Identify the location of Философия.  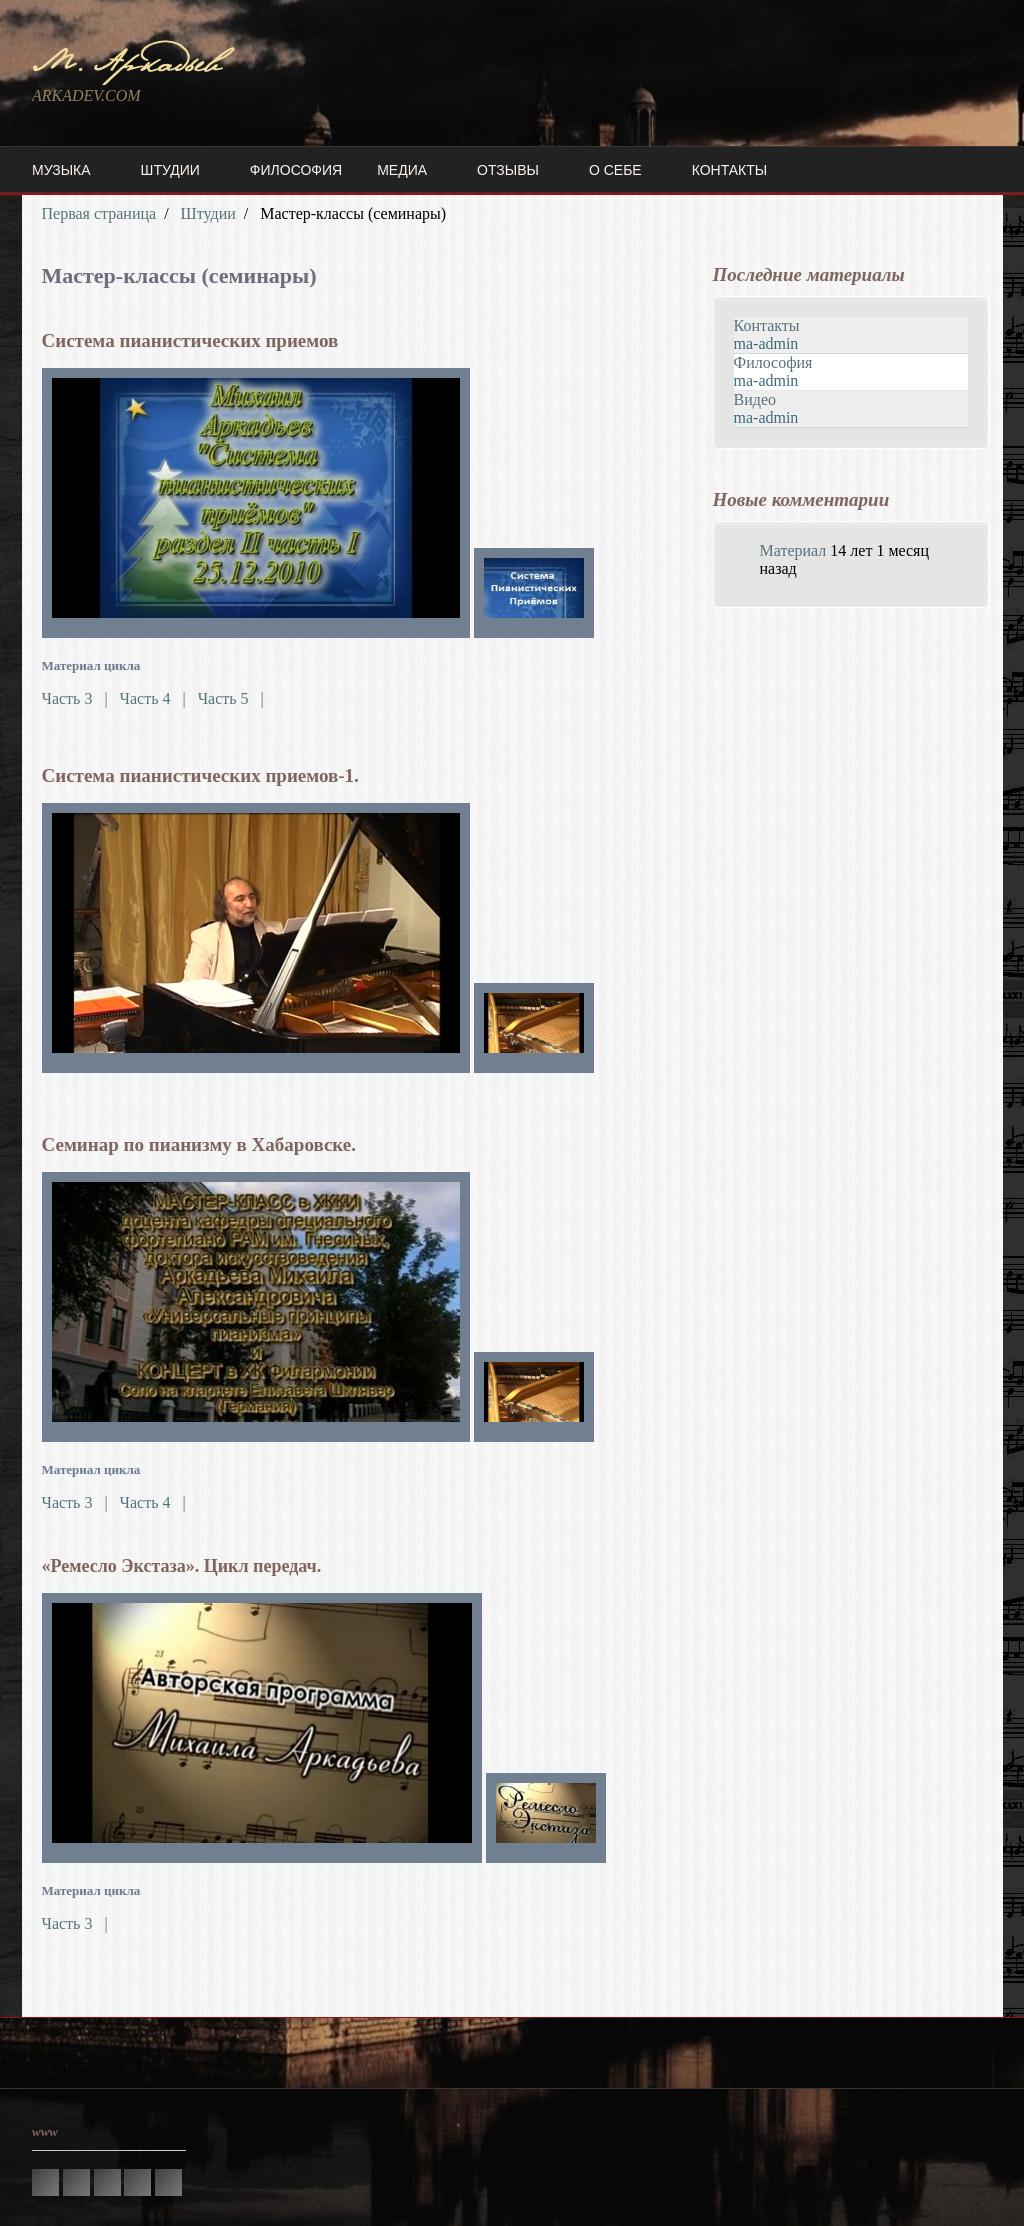
(296, 170).